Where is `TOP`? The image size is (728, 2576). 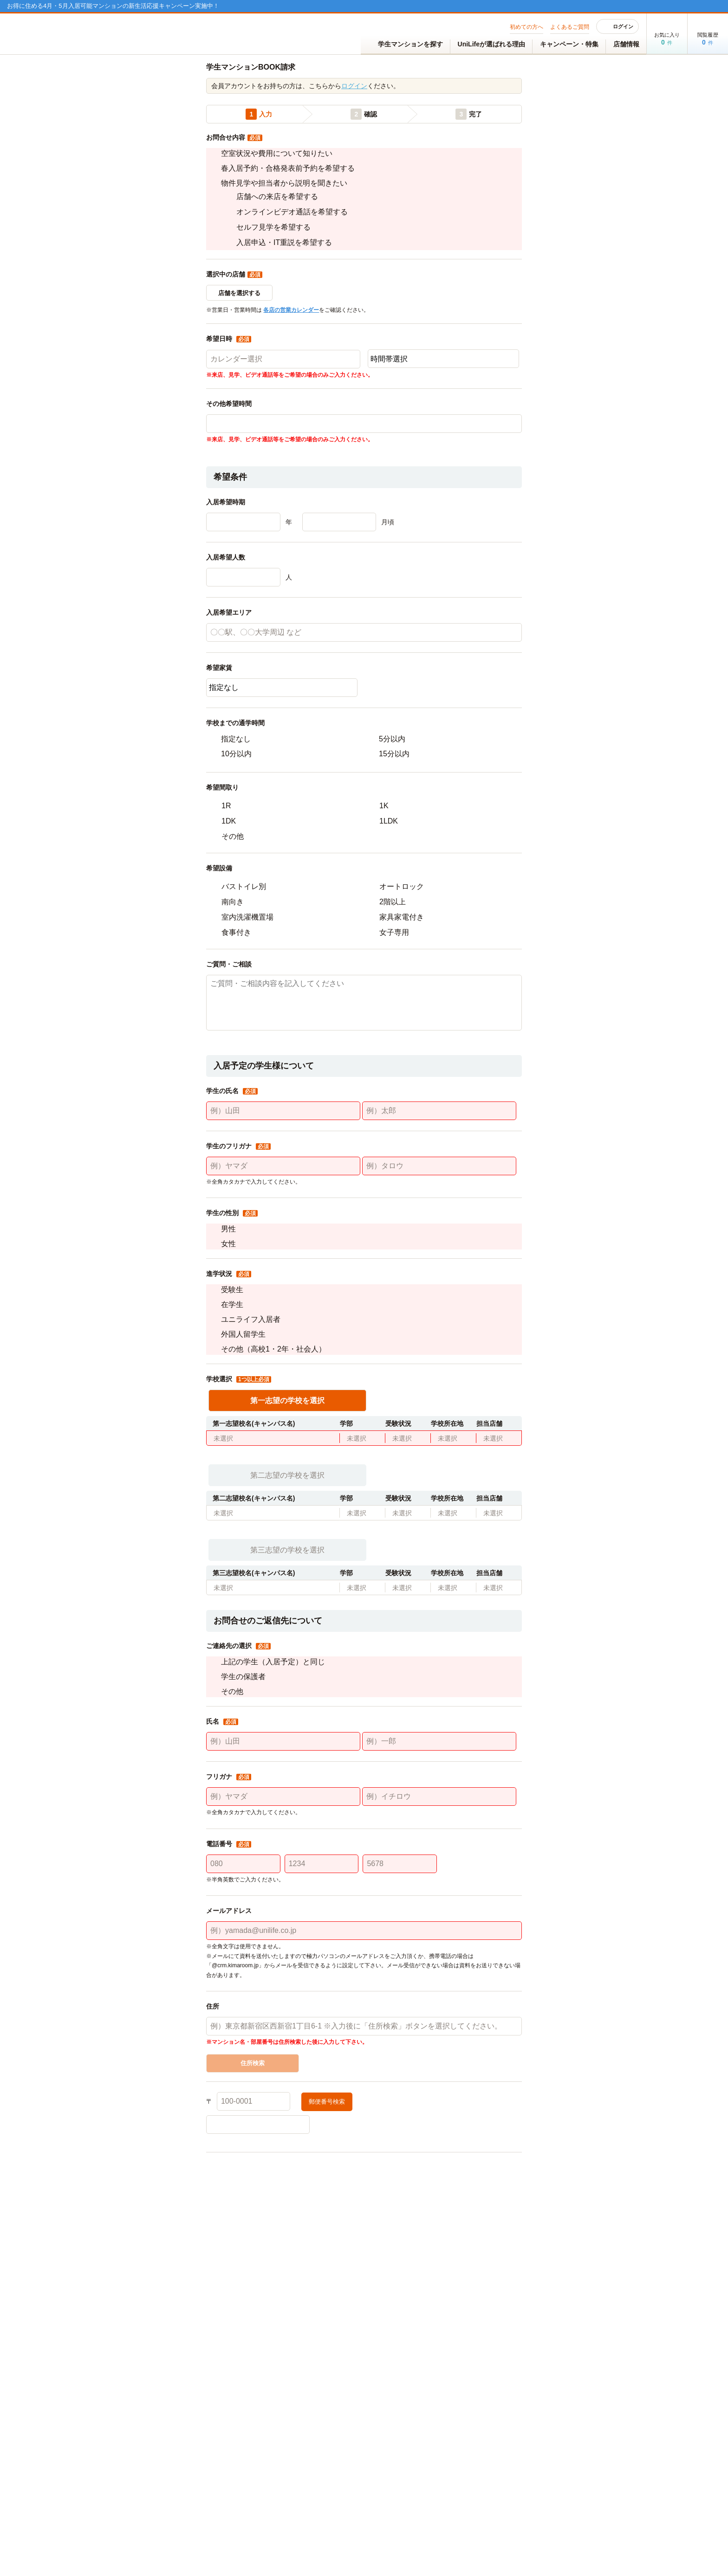 TOP is located at coordinates (105, 61).